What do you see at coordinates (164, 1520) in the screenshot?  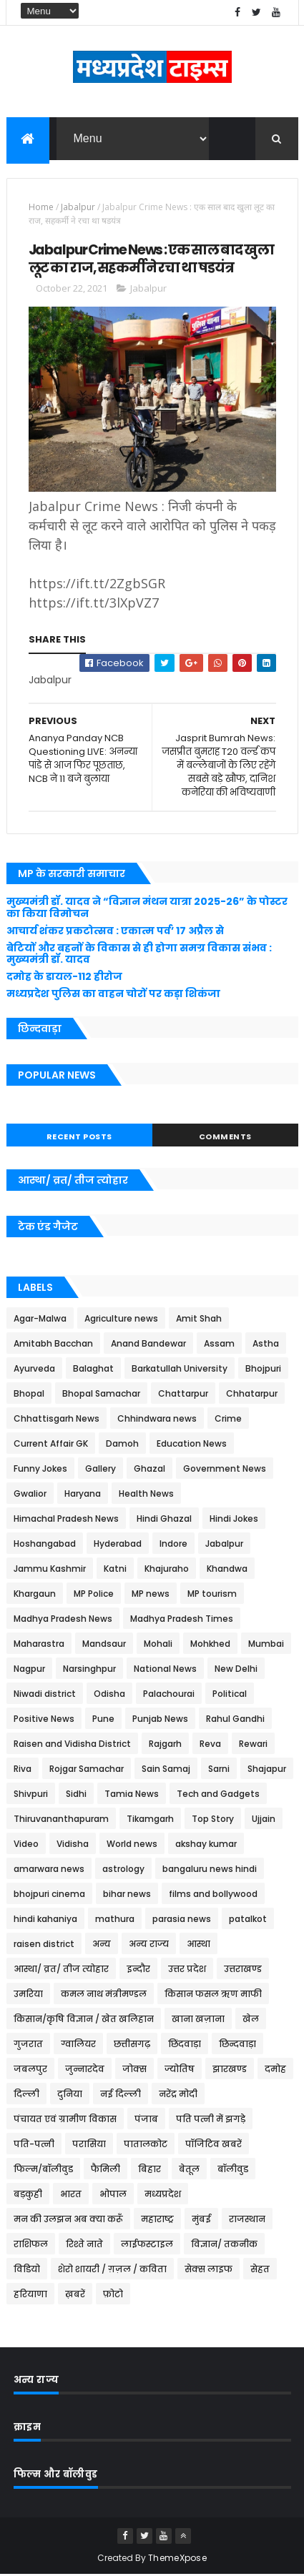 I see `Hindi Ghazal` at bounding box center [164, 1520].